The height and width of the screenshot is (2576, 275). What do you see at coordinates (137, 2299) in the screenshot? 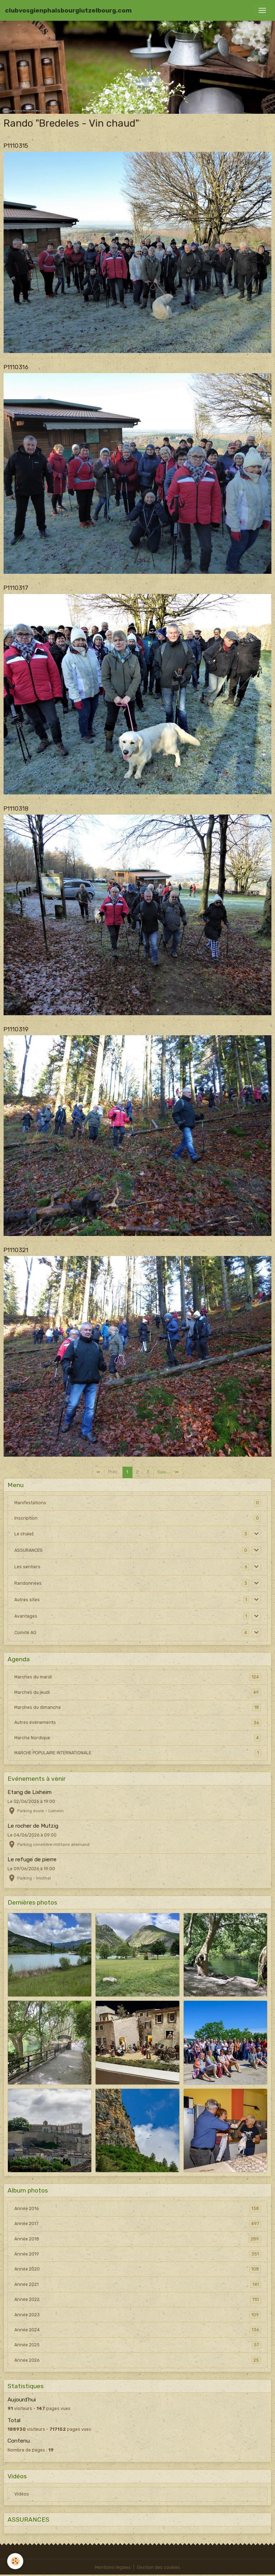
I see `Année 2022` at bounding box center [137, 2299].